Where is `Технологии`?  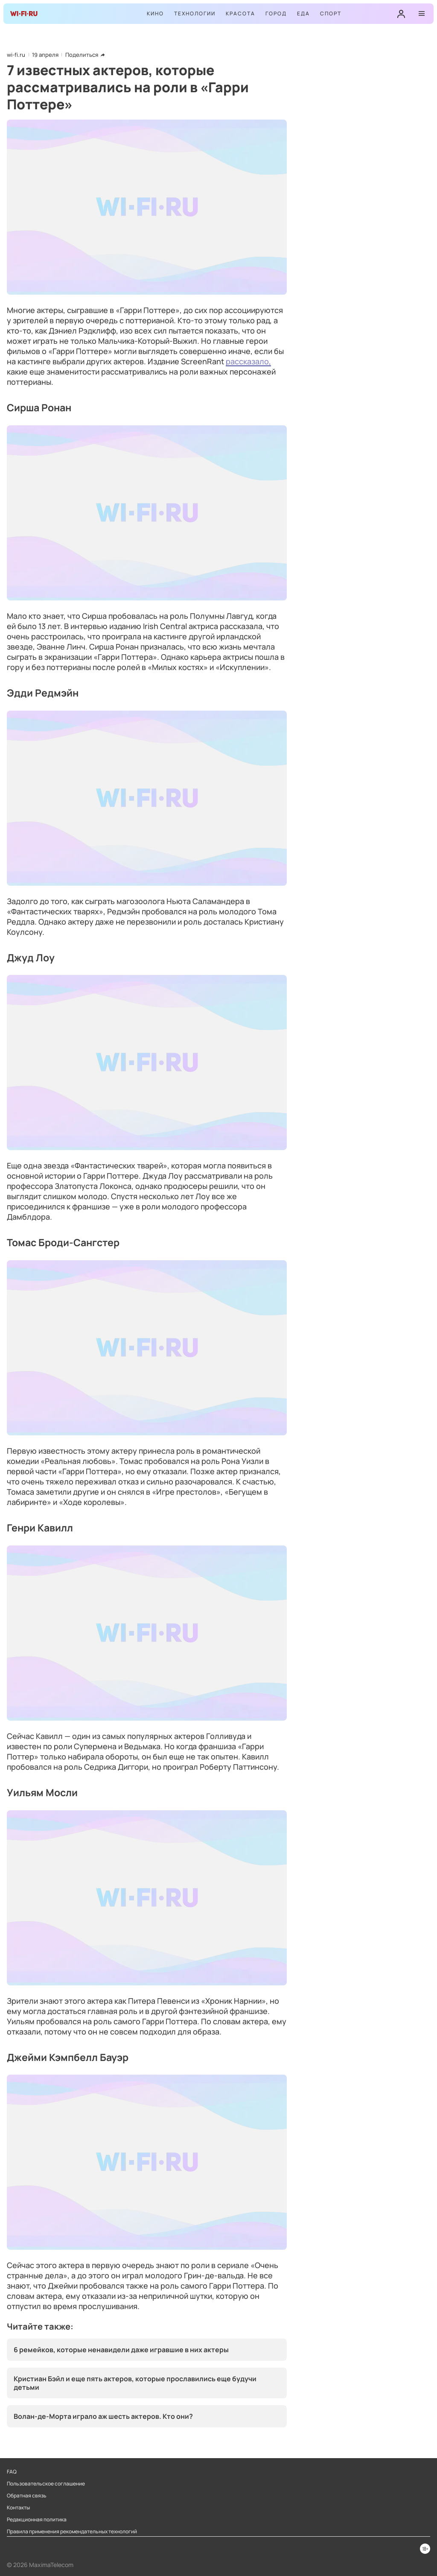
Технологии is located at coordinates (195, 13).